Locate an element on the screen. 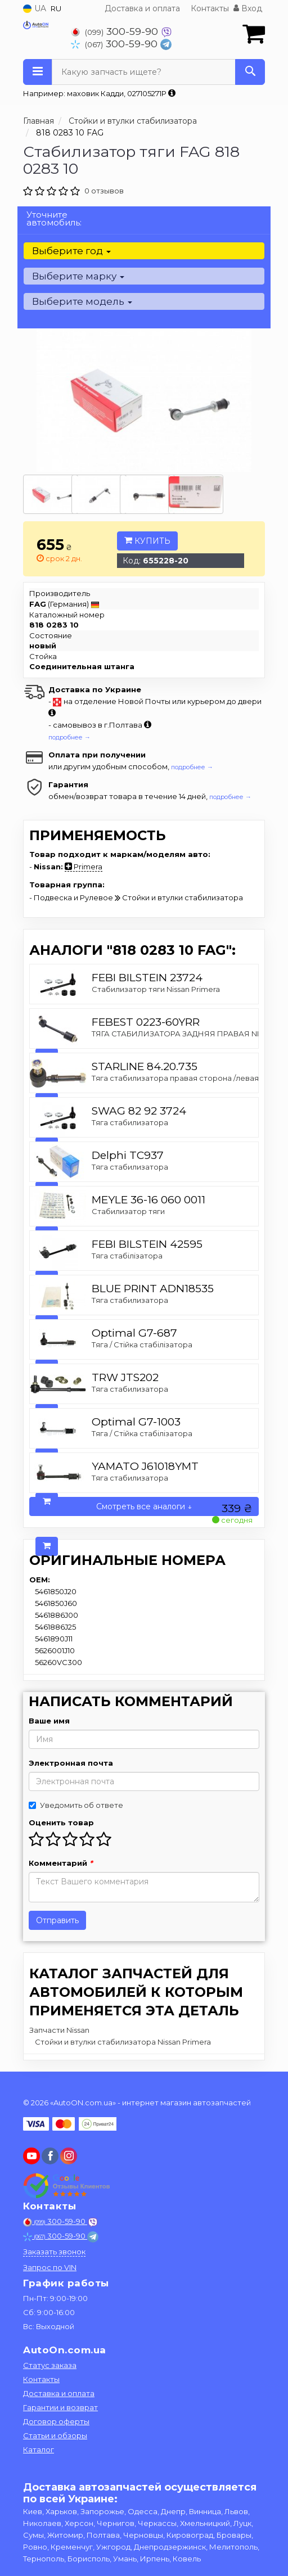 The width and height of the screenshot is (288, 2576). Купить is located at coordinates (147, 541).